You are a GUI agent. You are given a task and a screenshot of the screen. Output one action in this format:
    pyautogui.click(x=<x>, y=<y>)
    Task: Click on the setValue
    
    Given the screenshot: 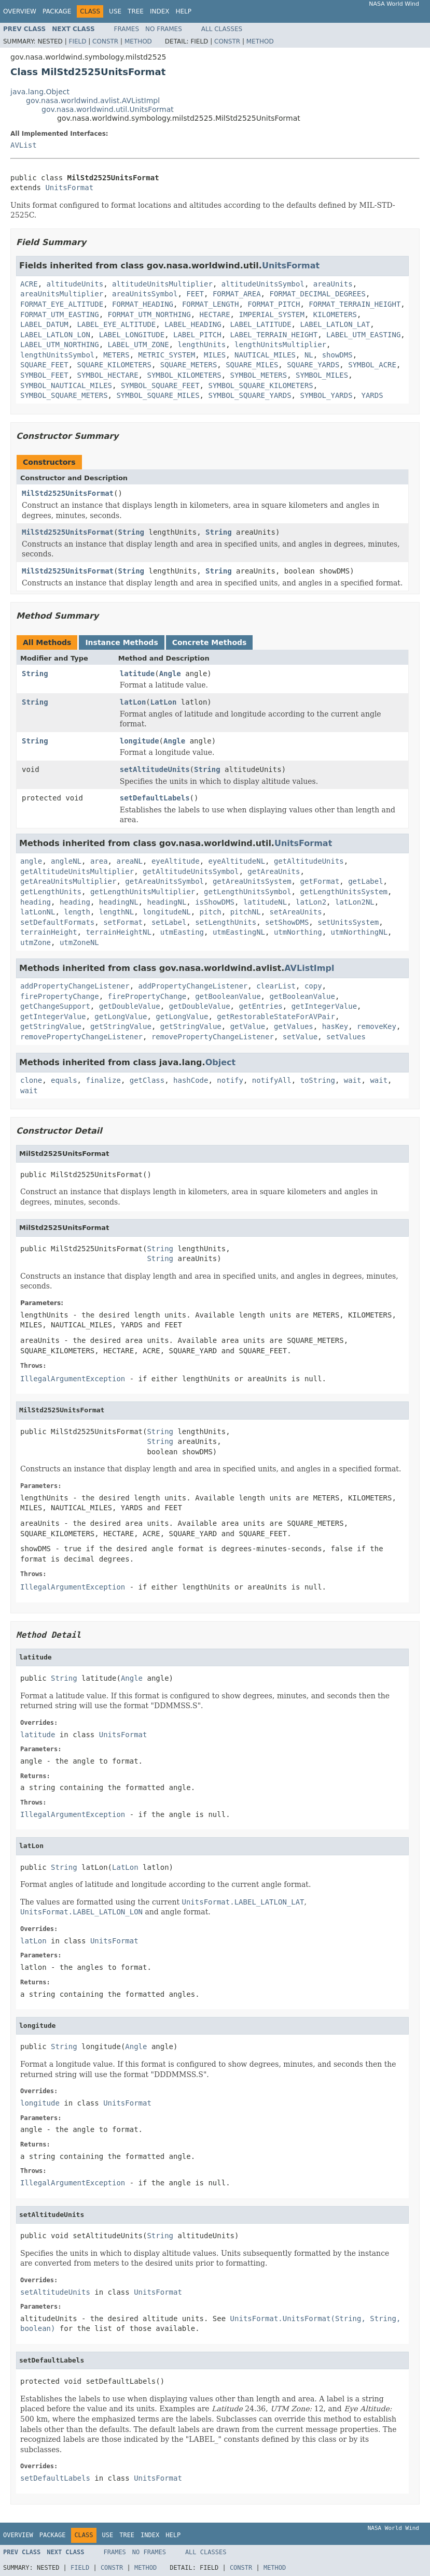 What is the action you would take?
    pyautogui.click(x=300, y=1037)
    